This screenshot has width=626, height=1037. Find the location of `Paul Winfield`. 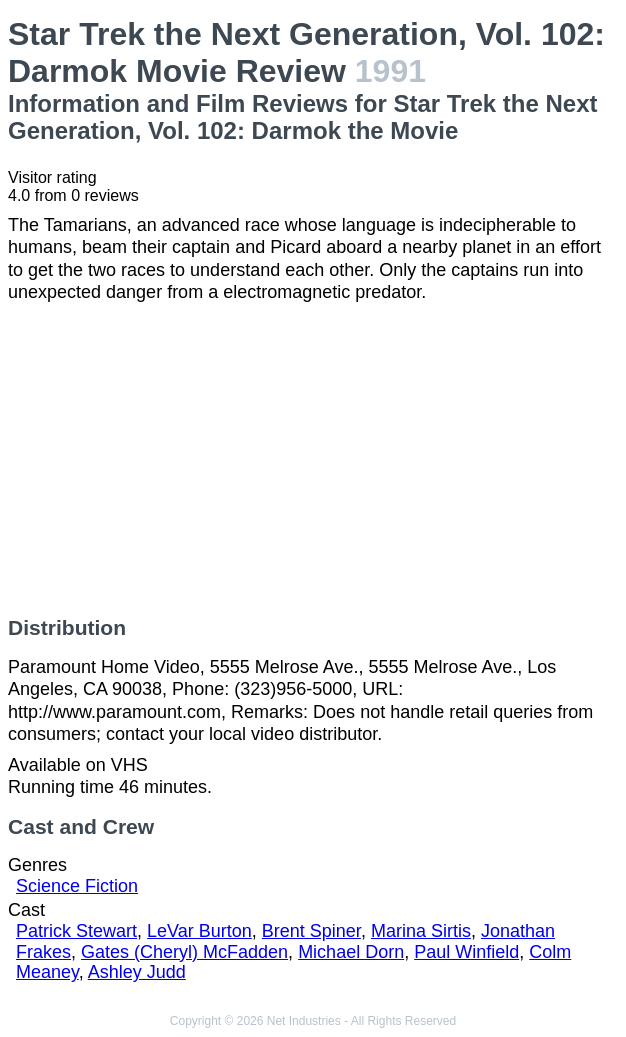

Paul Winfield is located at coordinates (466, 952).